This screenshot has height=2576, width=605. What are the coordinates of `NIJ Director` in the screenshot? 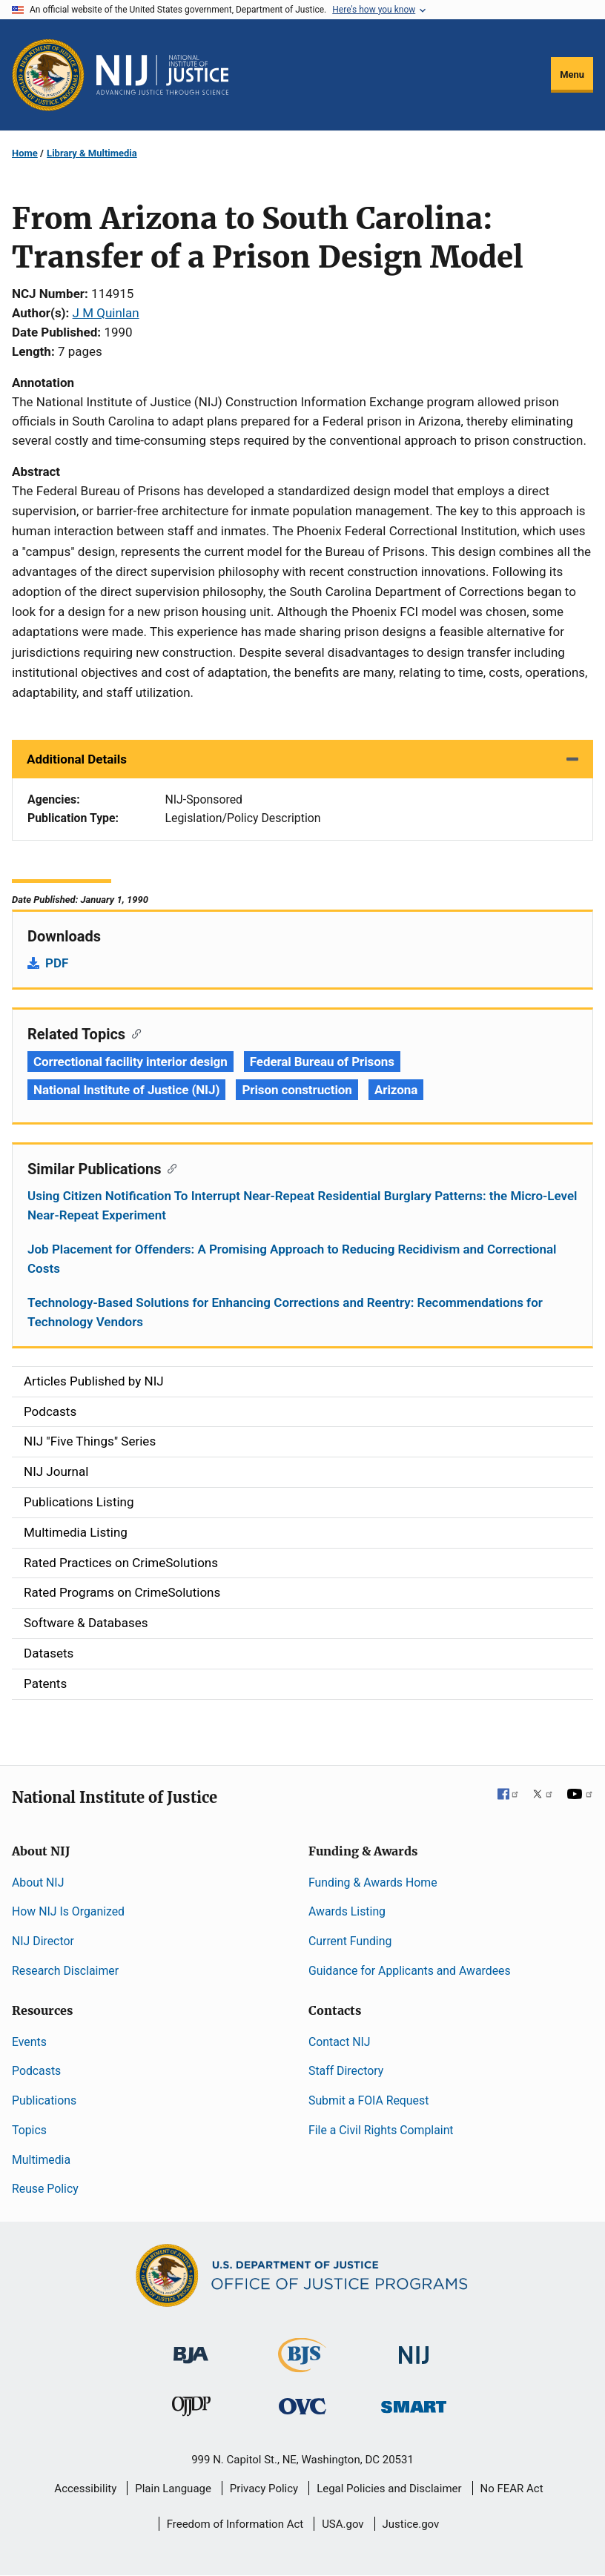 It's located at (43, 1941).